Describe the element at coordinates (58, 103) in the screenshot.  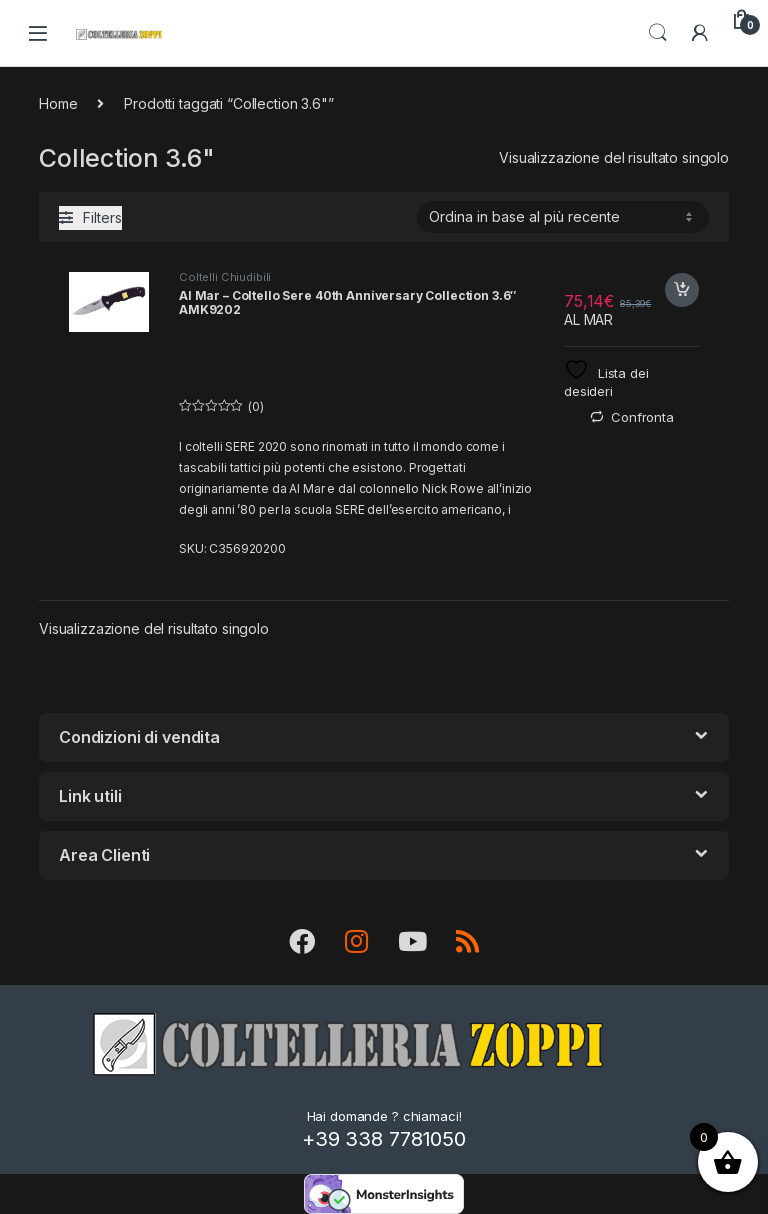
I see `Home` at that location.